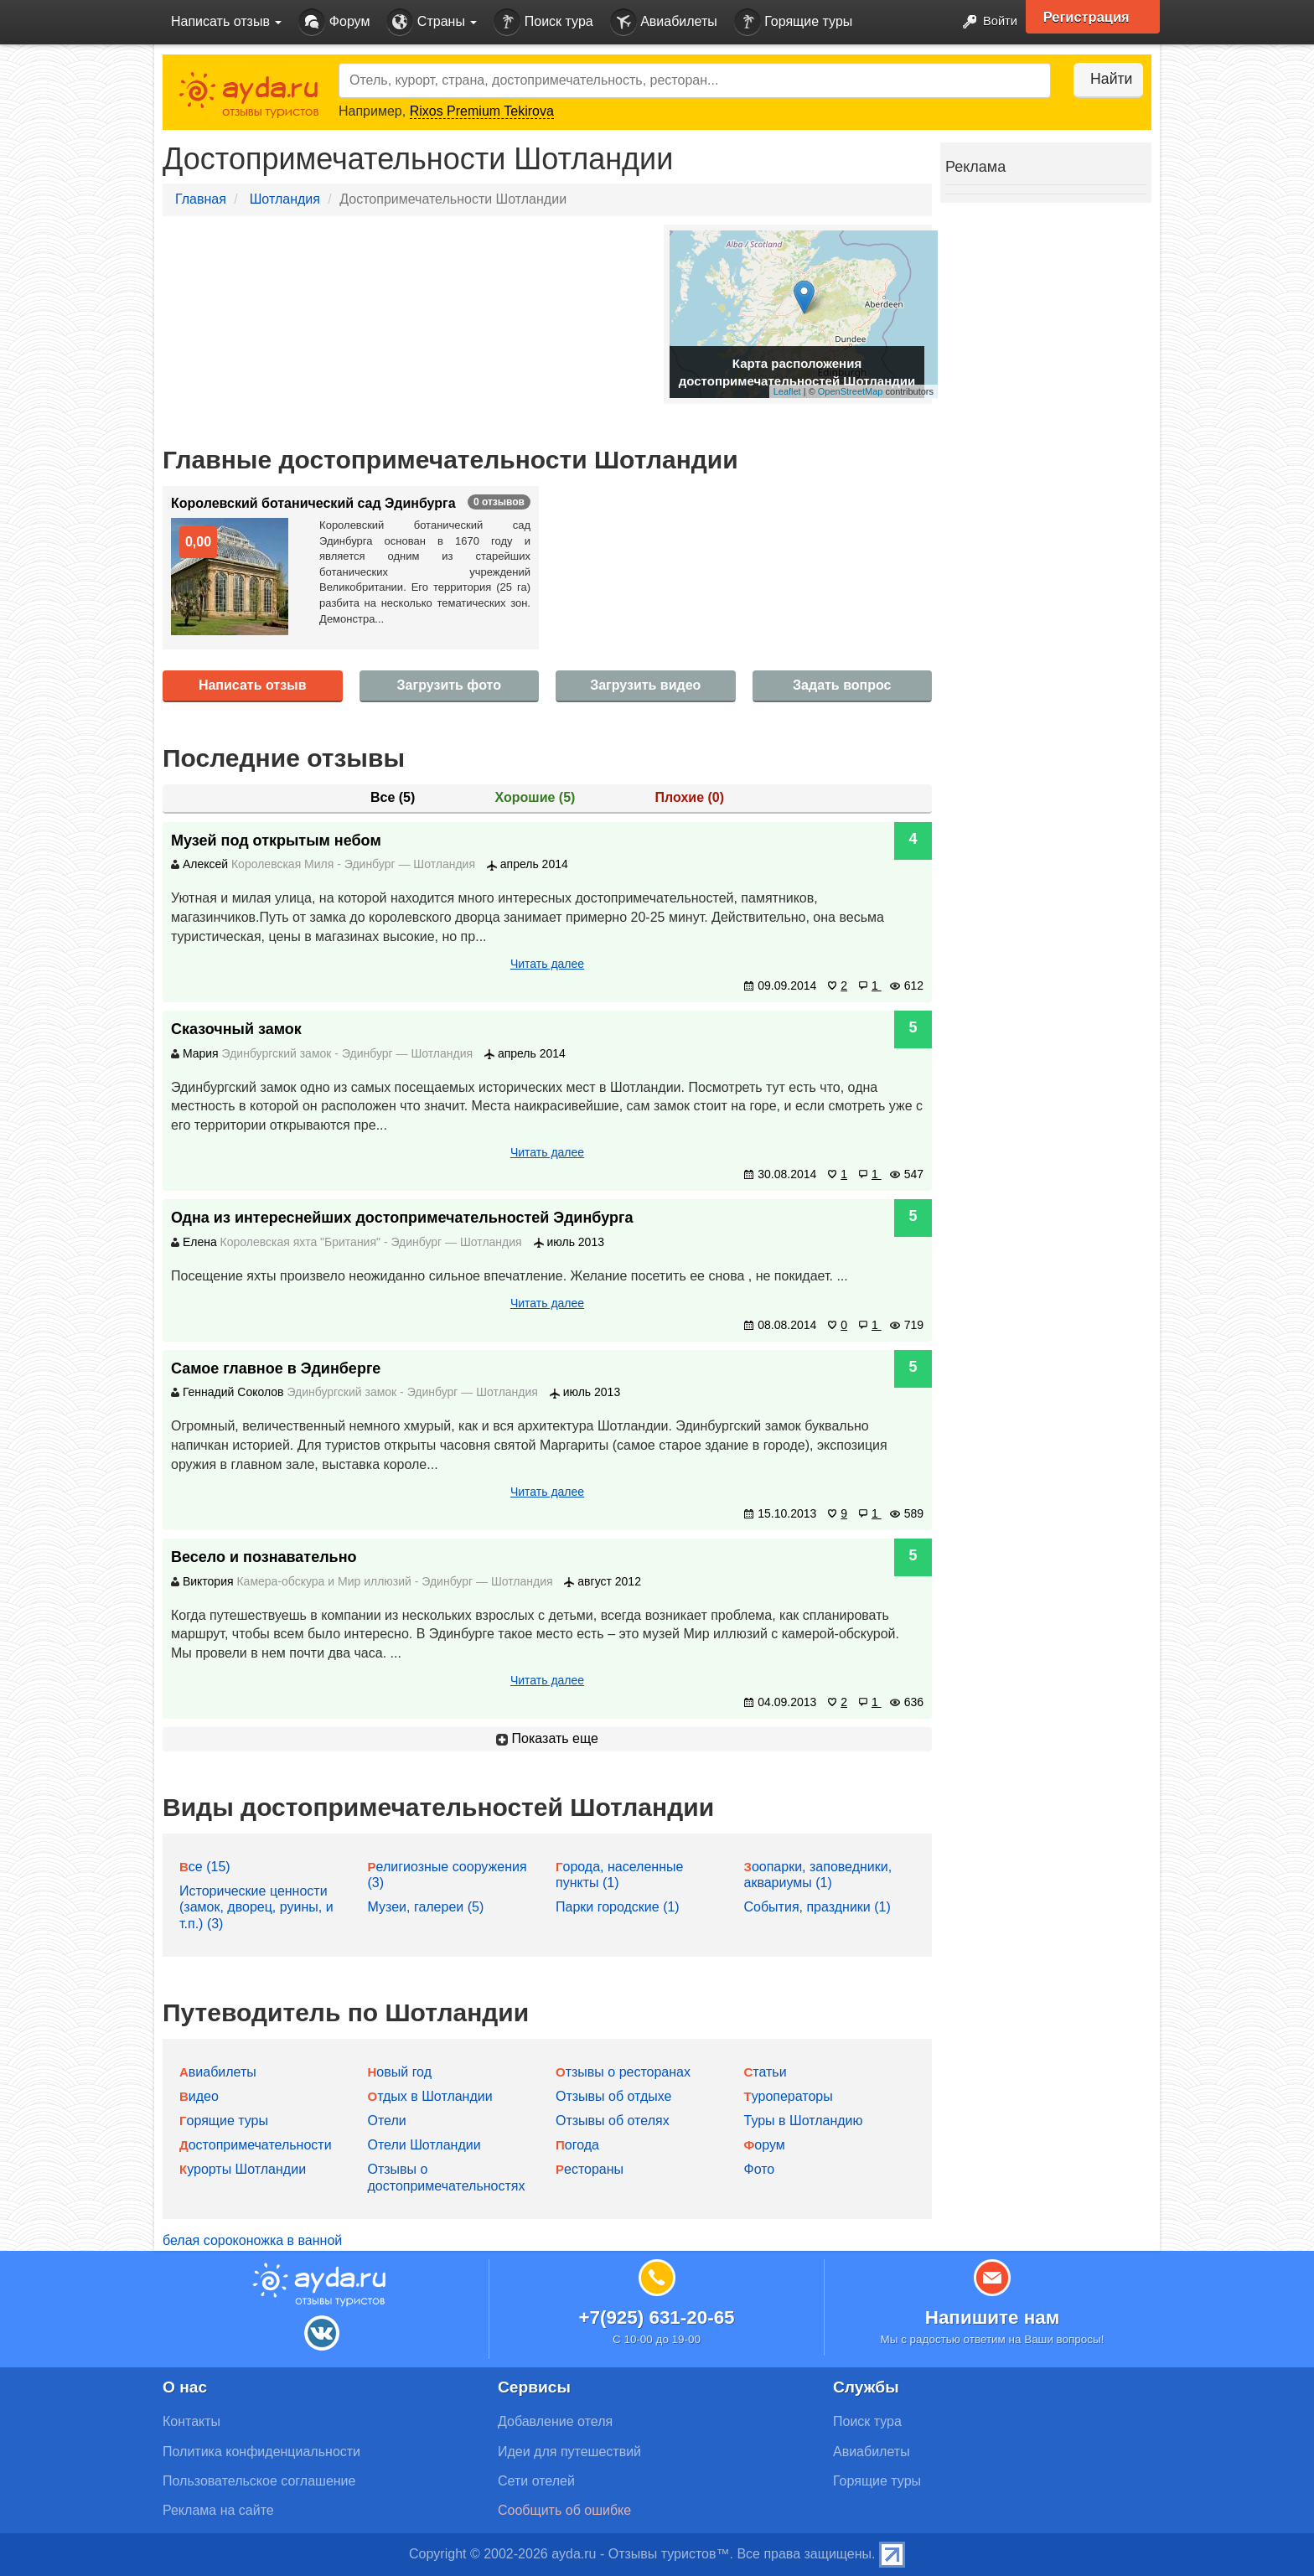  What do you see at coordinates (803, 2120) in the screenshot?
I see `Туры в Шотландию` at bounding box center [803, 2120].